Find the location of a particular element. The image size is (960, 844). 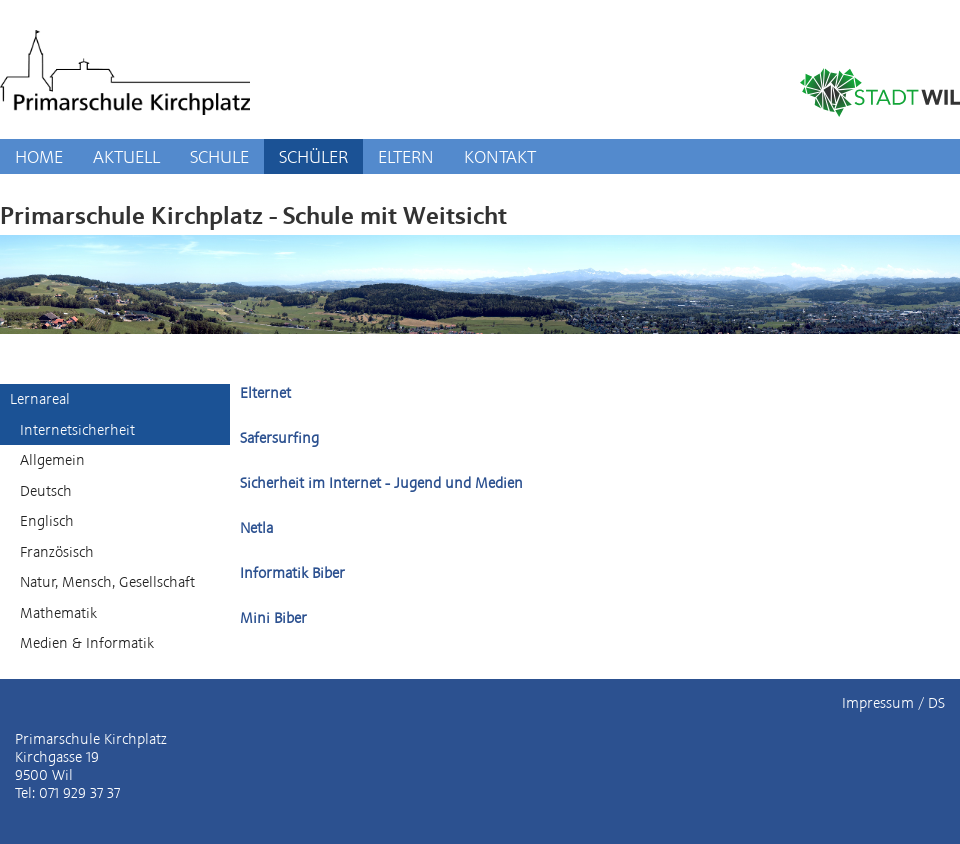

Natur, Mensch, Gesellschaft is located at coordinates (107, 582).